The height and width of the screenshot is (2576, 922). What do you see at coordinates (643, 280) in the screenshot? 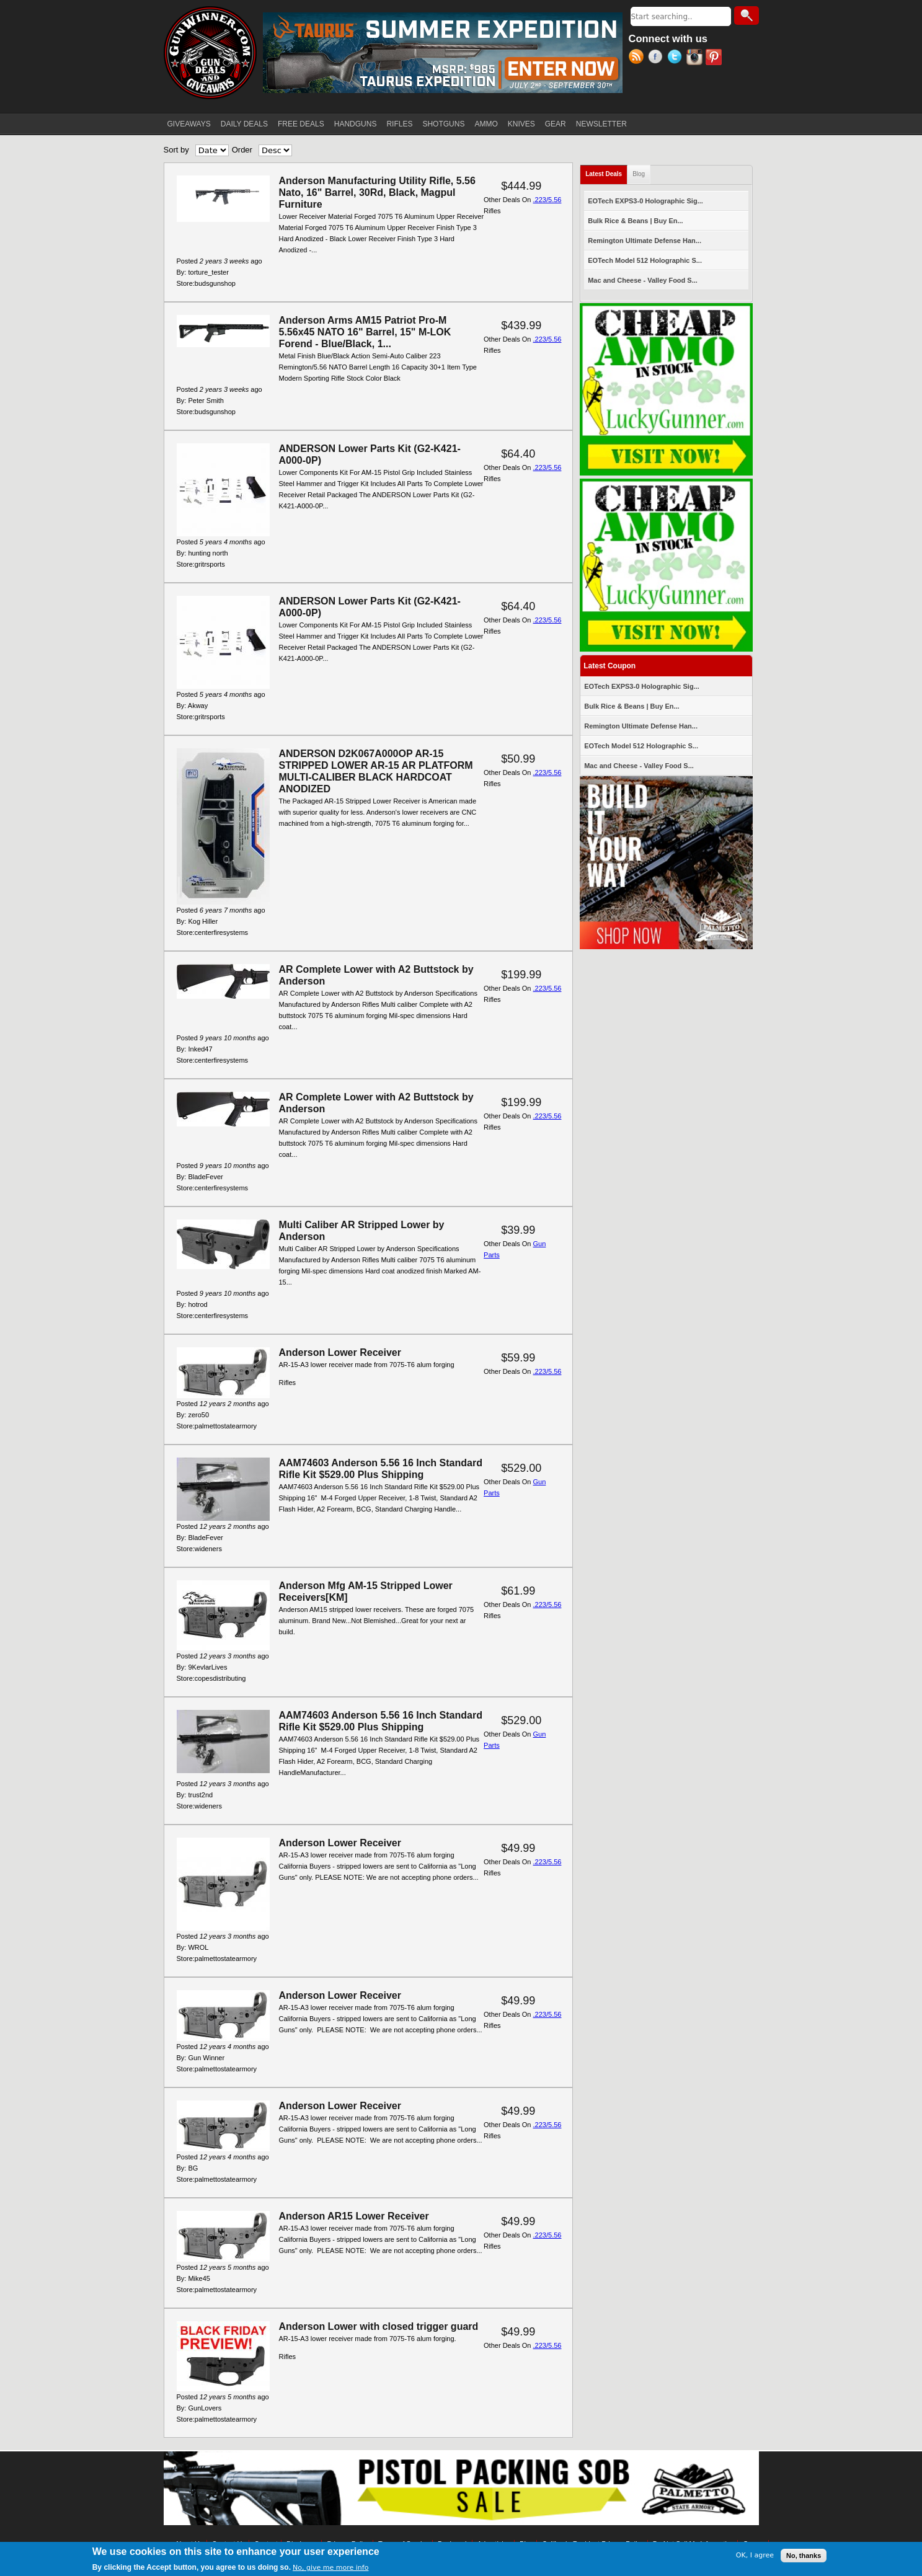
I see `Mac and Cheese - Valley Food S...` at bounding box center [643, 280].